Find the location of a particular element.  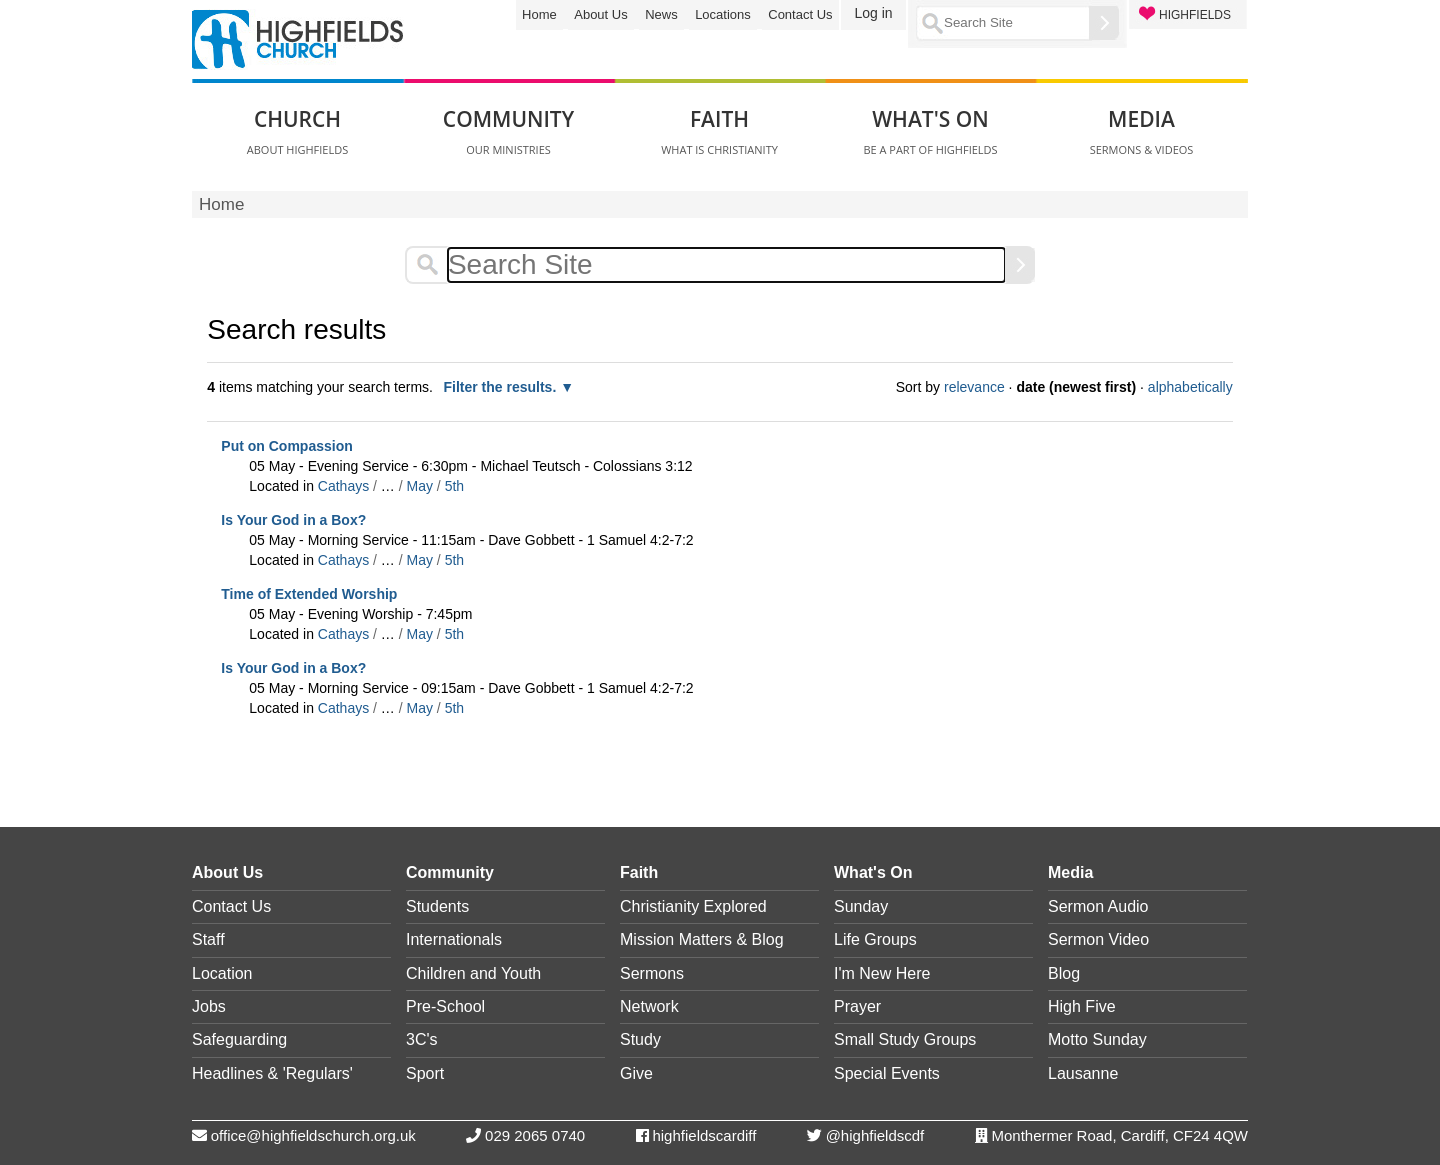

Mission Matters & Blog is located at coordinates (702, 939).